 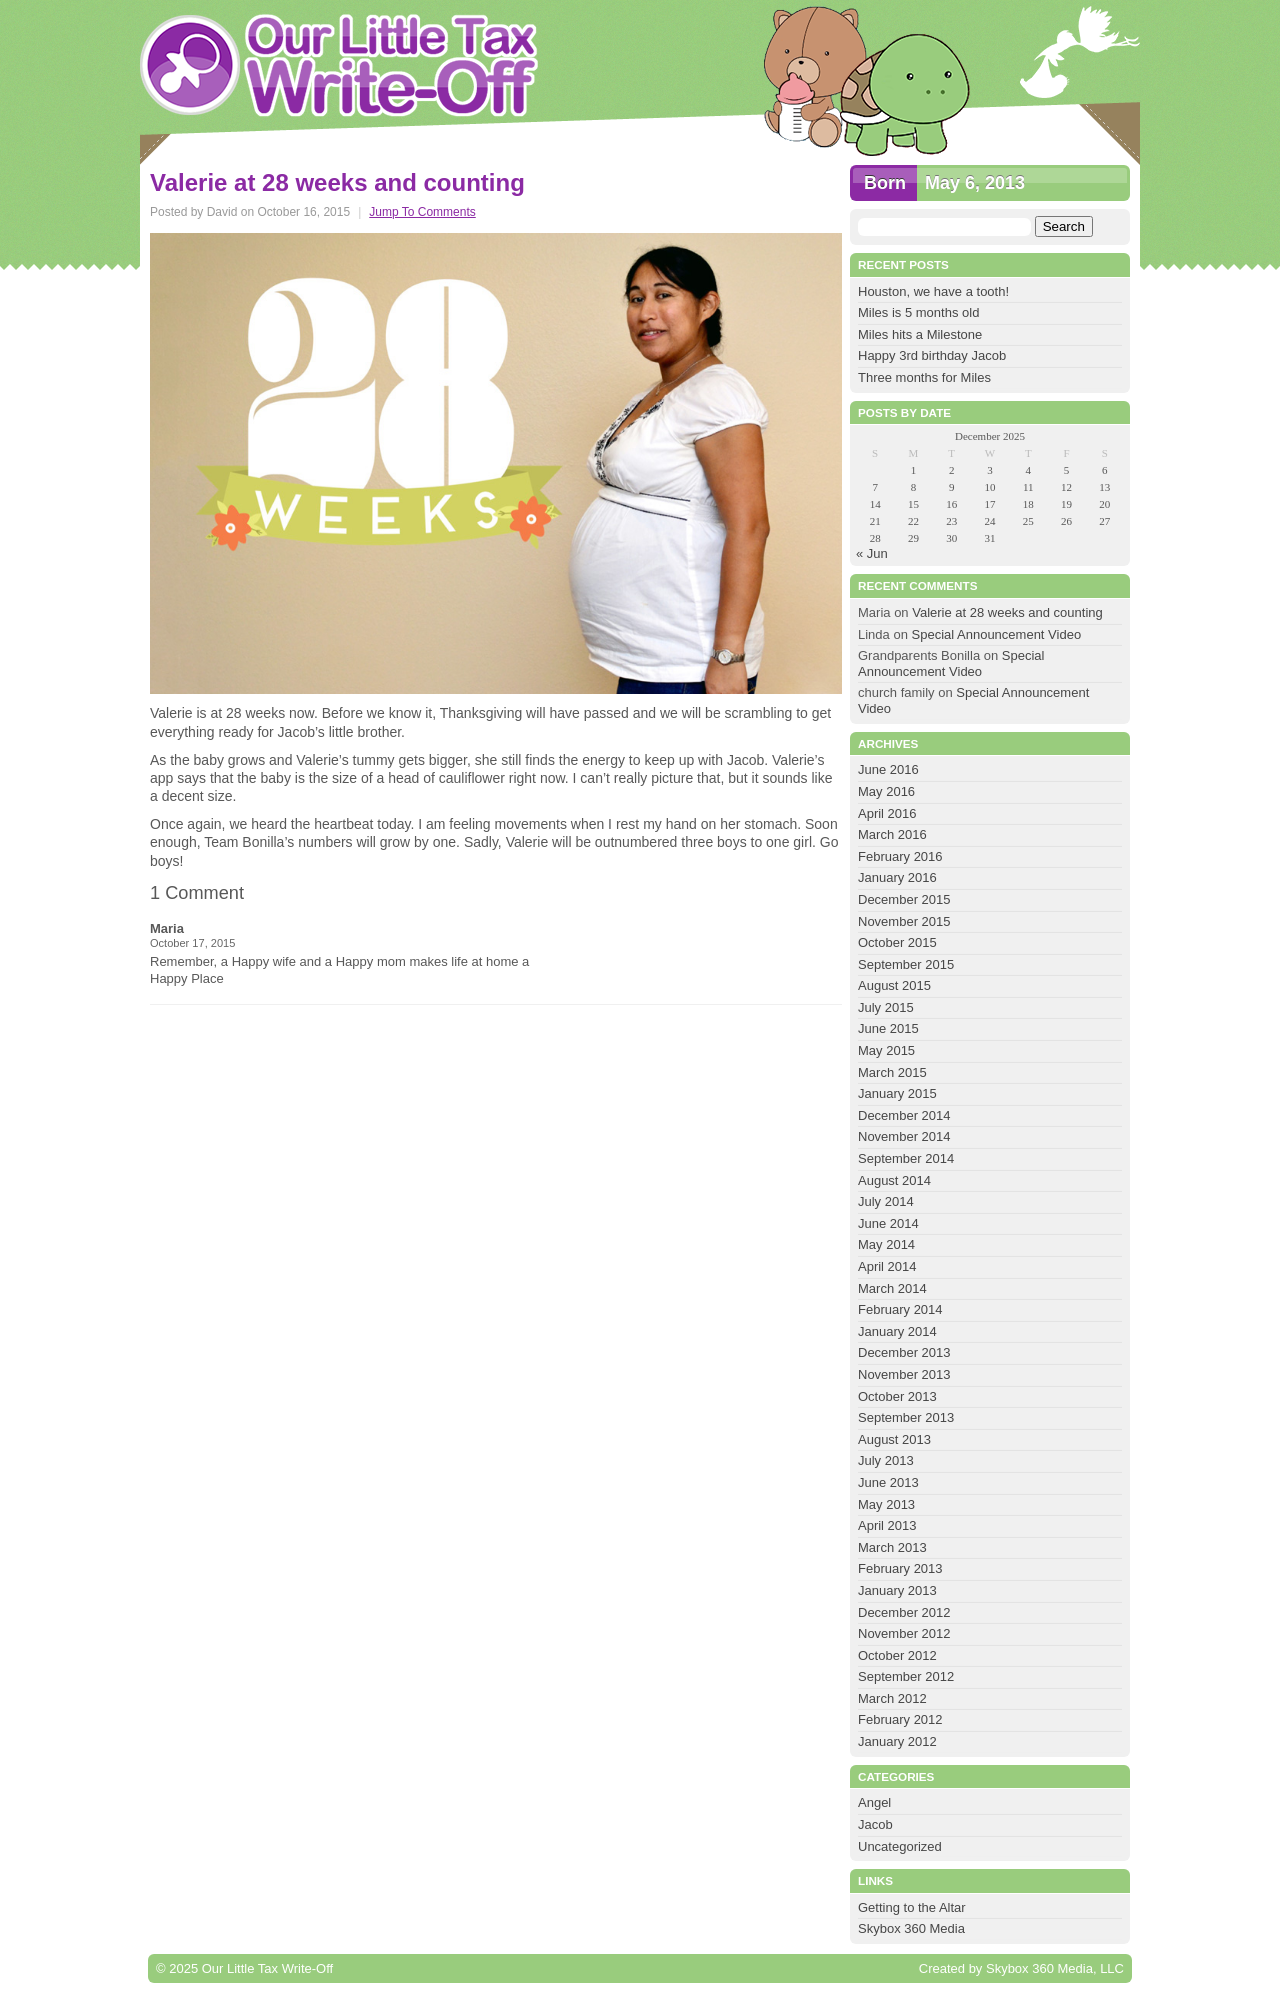 What do you see at coordinates (894, 985) in the screenshot?
I see `August 2015` at bounding box center [894, 985].